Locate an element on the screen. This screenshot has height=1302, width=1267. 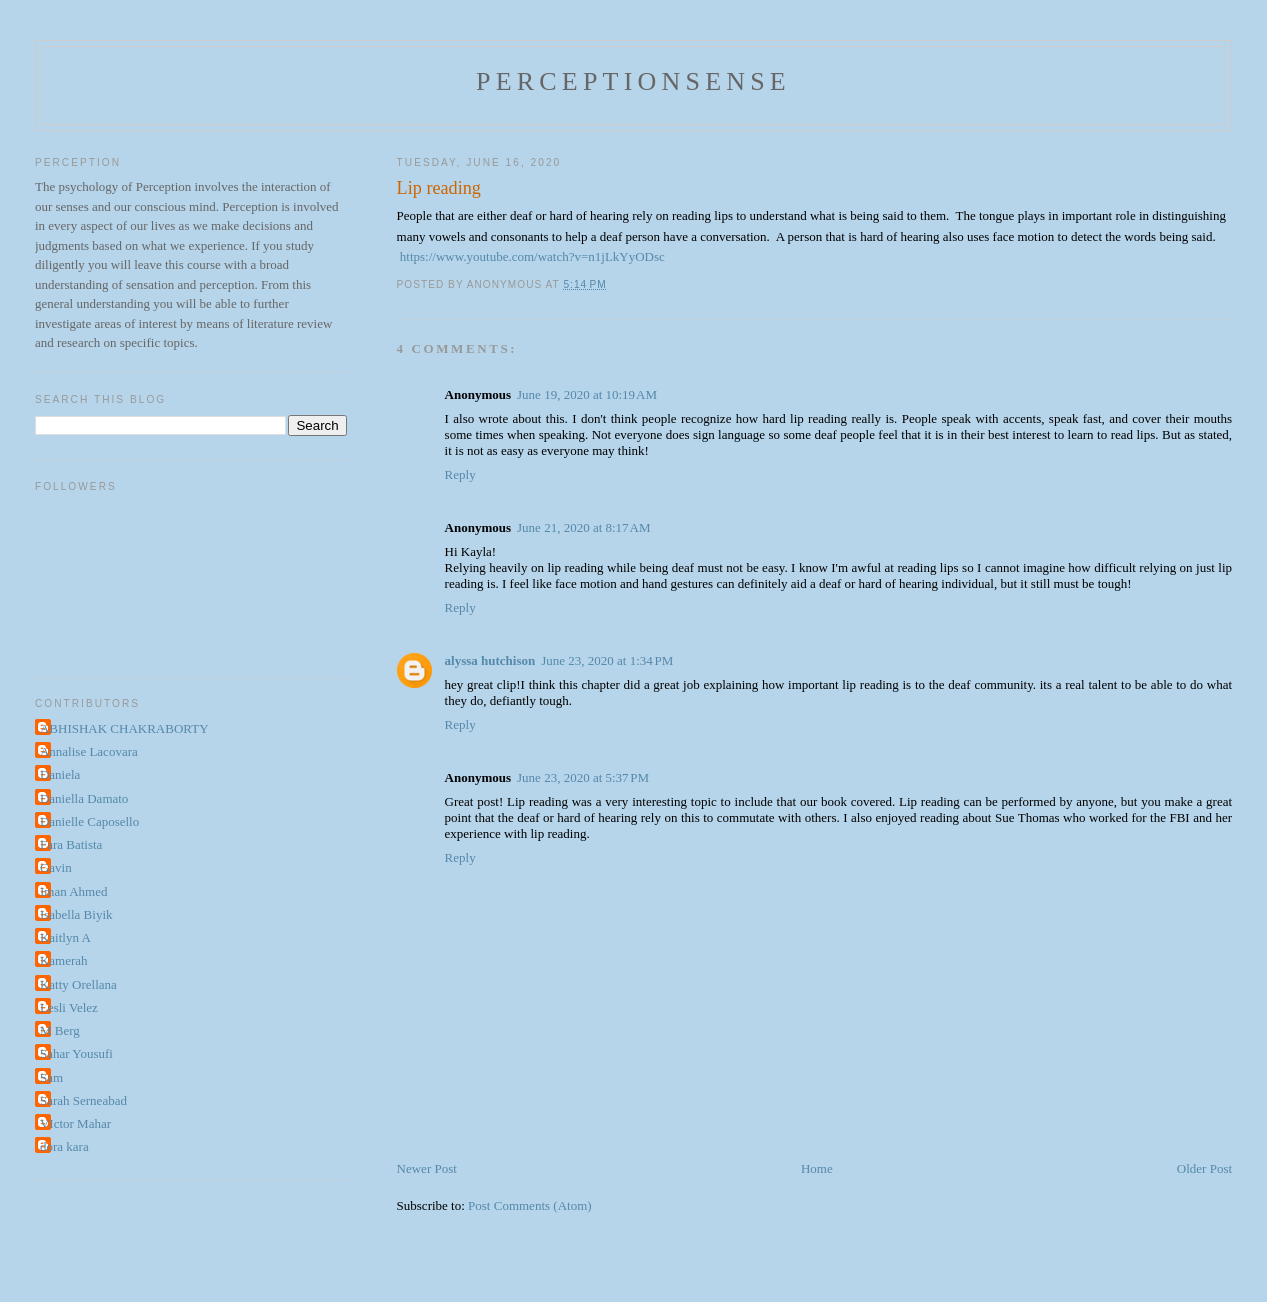
alyssa hutchison is located at coordinates (490, 660).